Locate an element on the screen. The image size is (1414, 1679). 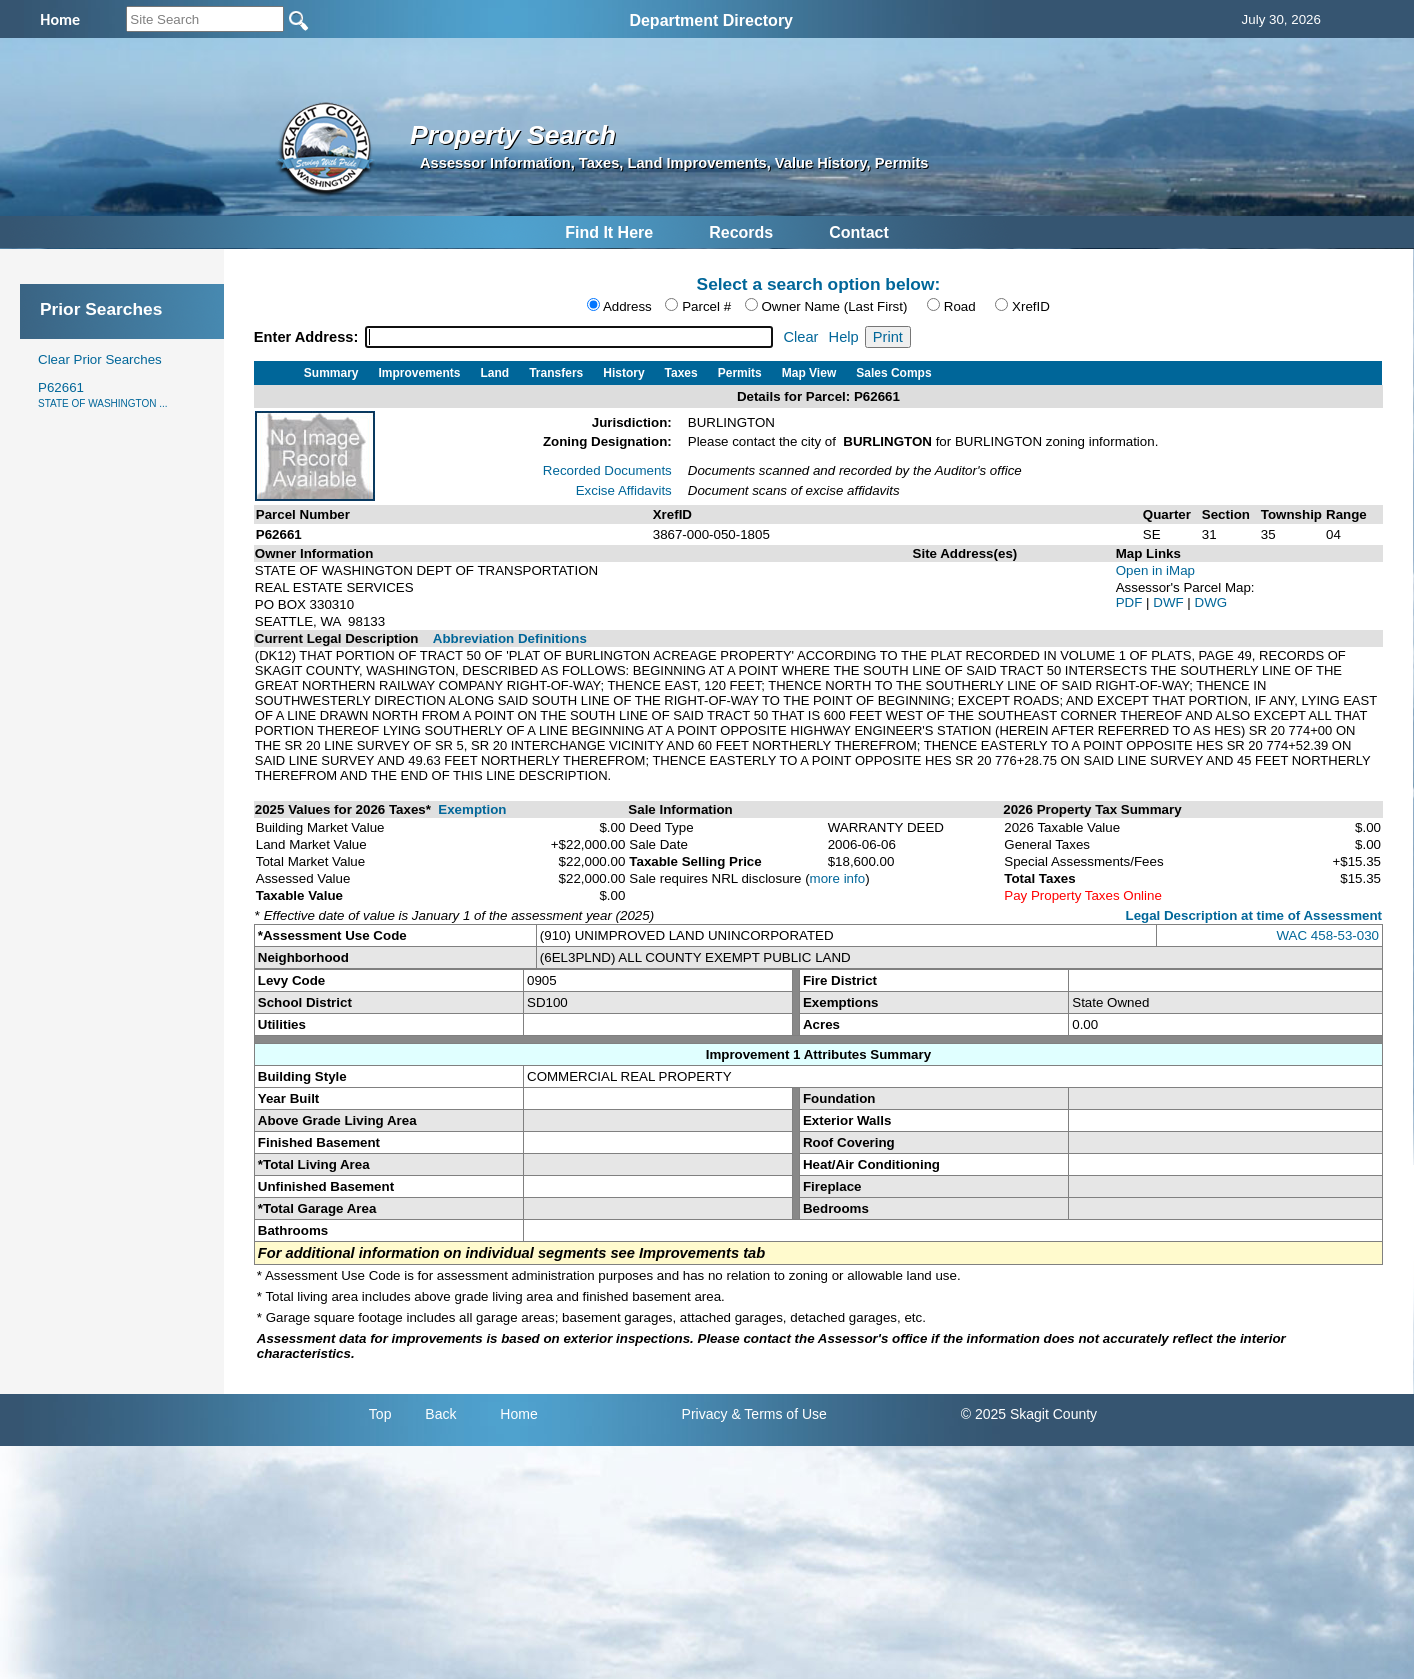
Improvements is located at coordinates (420, 373).